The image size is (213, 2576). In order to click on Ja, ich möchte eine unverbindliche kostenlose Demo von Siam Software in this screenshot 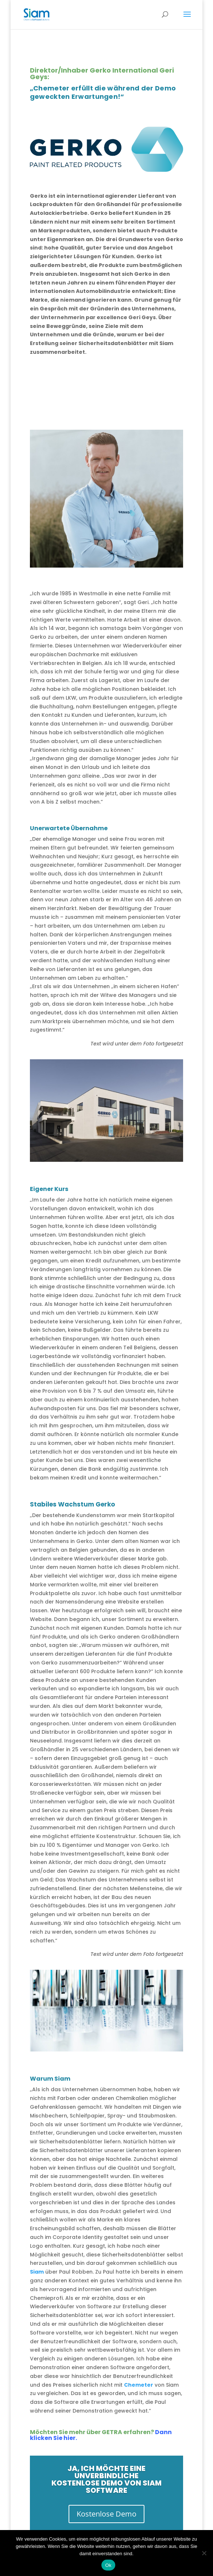, I will do `click(106, 2479)`.